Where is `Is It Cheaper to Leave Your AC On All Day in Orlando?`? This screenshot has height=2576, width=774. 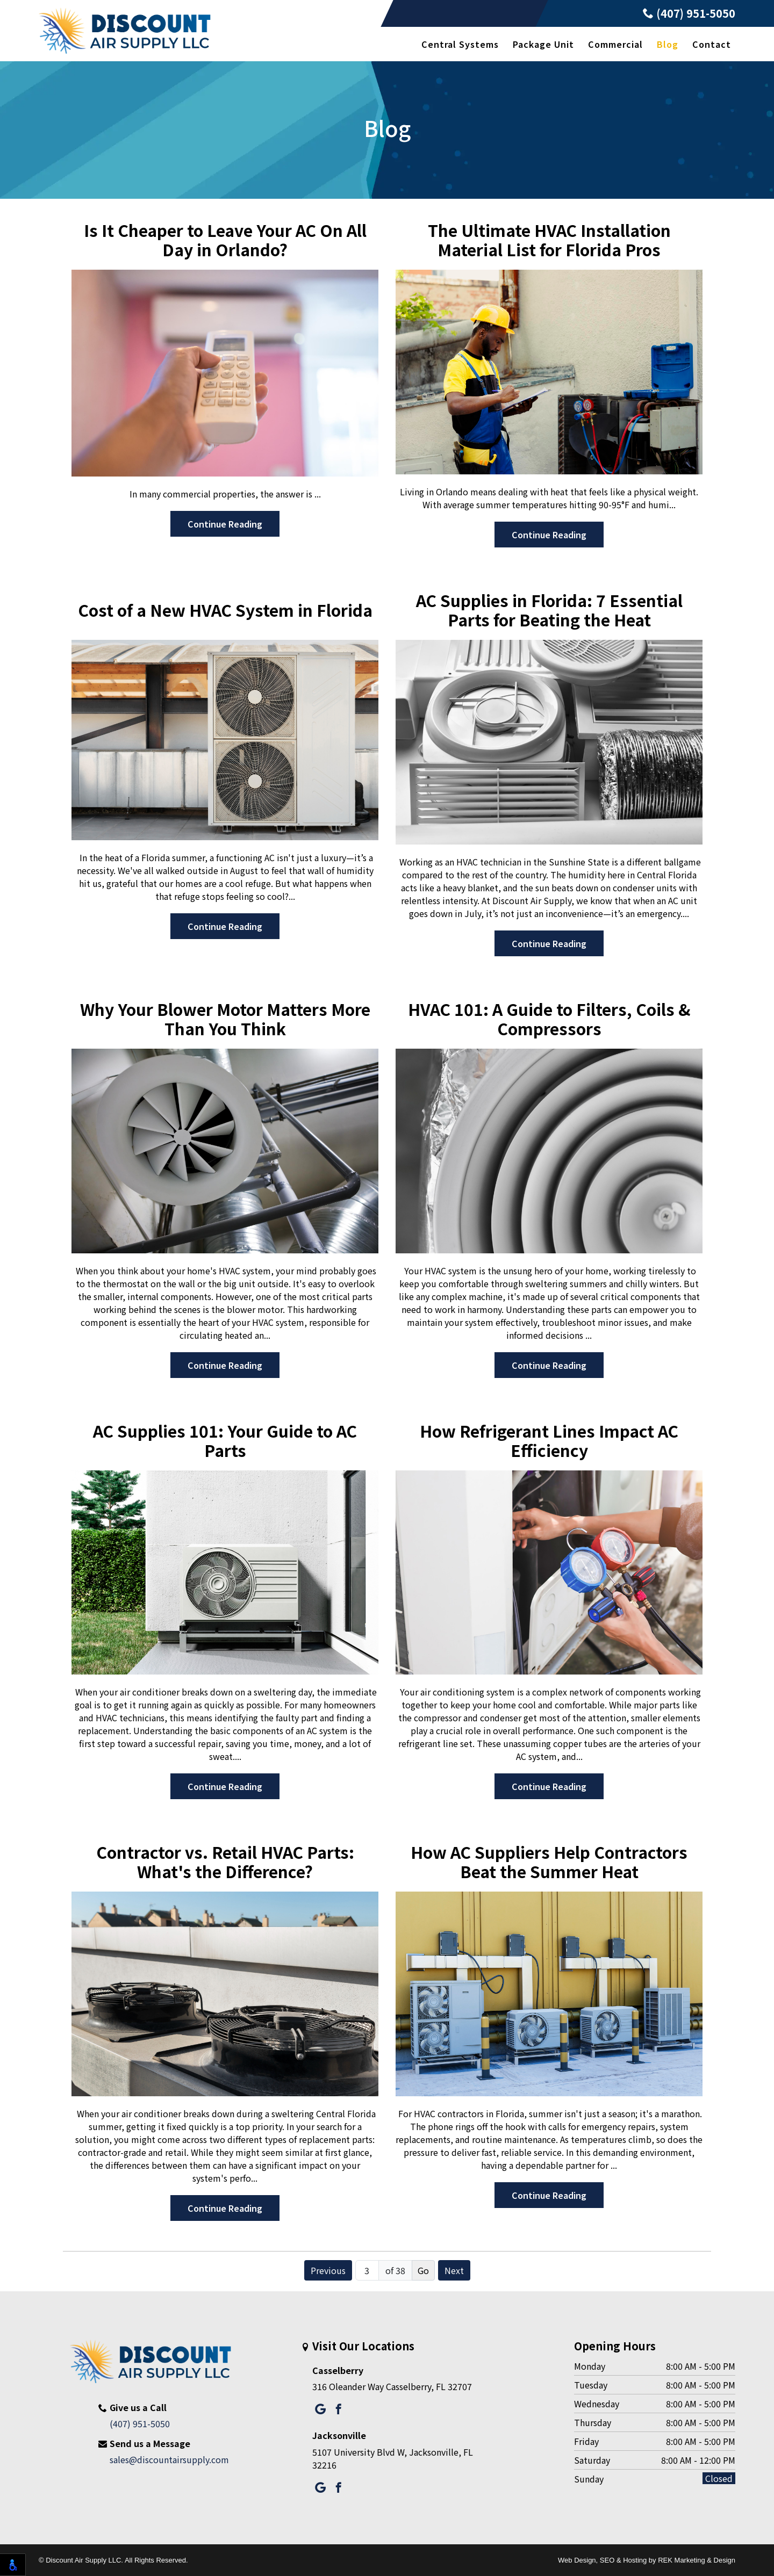
Is It Cheaper to Leave Your AC On All Day in Orlando? is located at coordinates (225, 239).